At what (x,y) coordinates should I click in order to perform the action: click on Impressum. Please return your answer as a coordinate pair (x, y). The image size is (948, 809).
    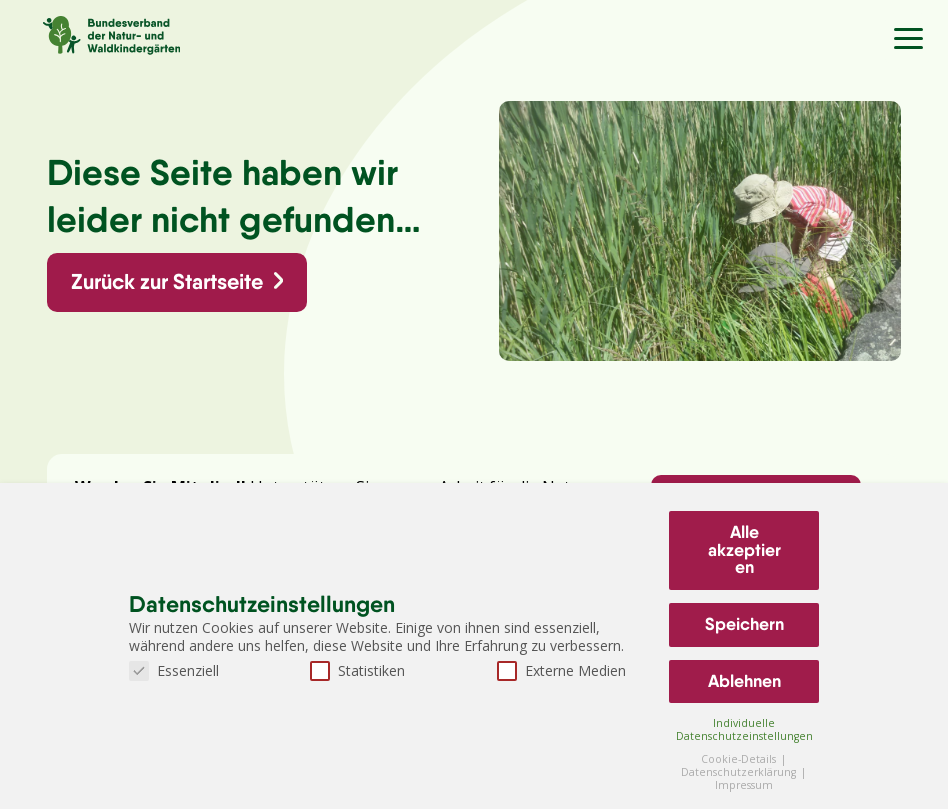
    Looking at the image, I should click on (744, 785).